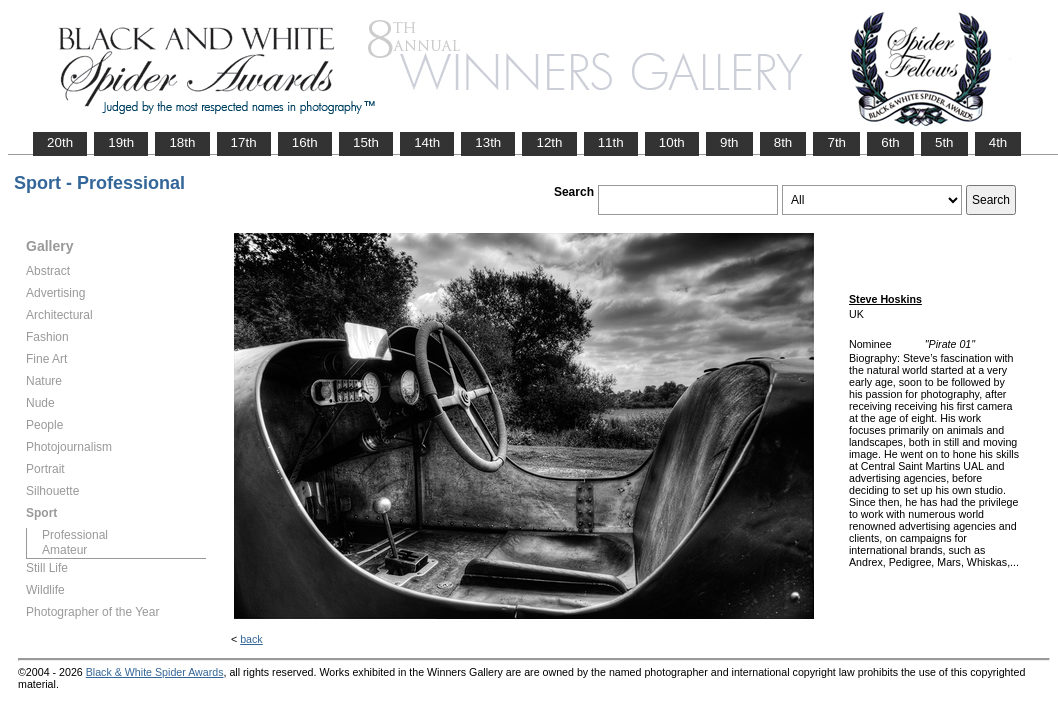 The height and width of the screenshot is (720, 1058). I want to click on 10th, so click(672, 142).